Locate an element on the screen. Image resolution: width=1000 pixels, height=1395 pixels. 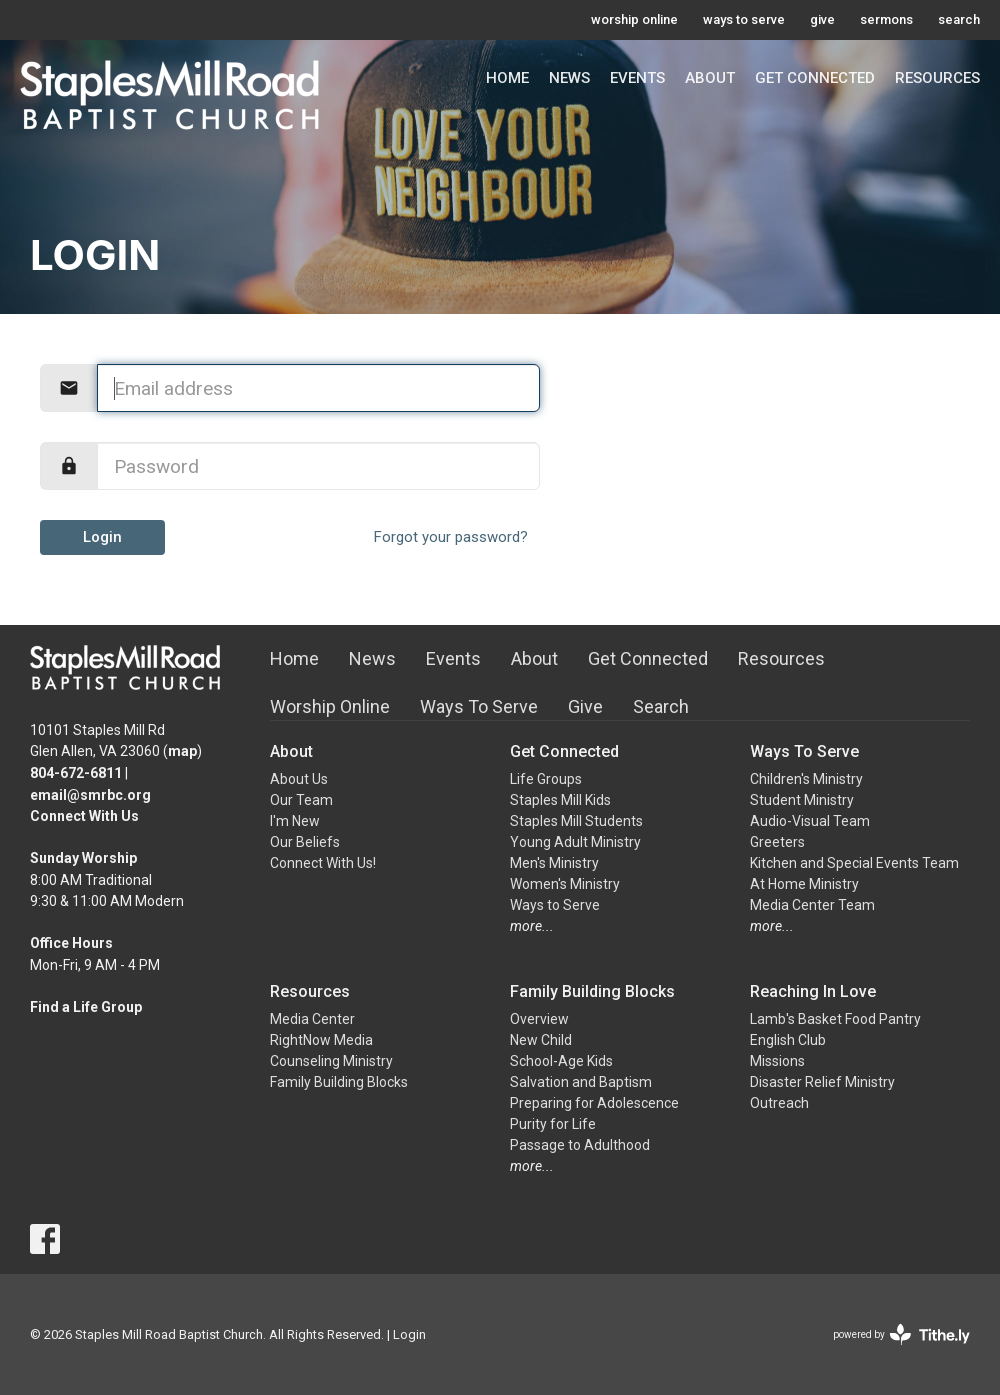
Men's Ministry is located at coordinates (554, 863).